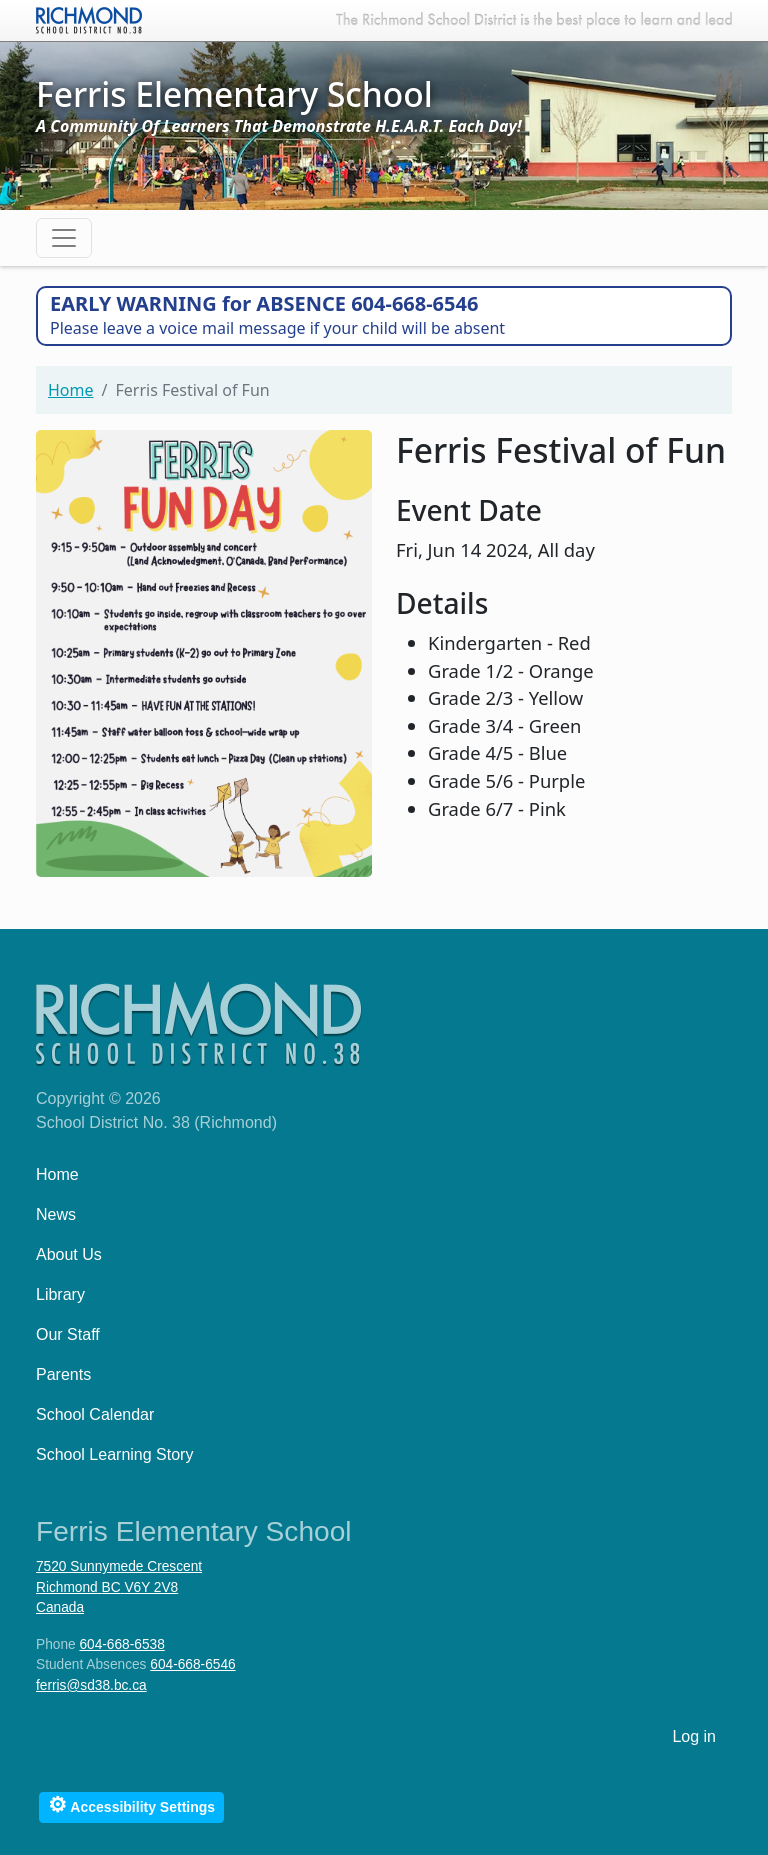 The image size is (768, 1855). What do you see at coordinates (64, 238) in the screenshot?
I see `[Toggle navigation]` at bounding box center [64, 238].